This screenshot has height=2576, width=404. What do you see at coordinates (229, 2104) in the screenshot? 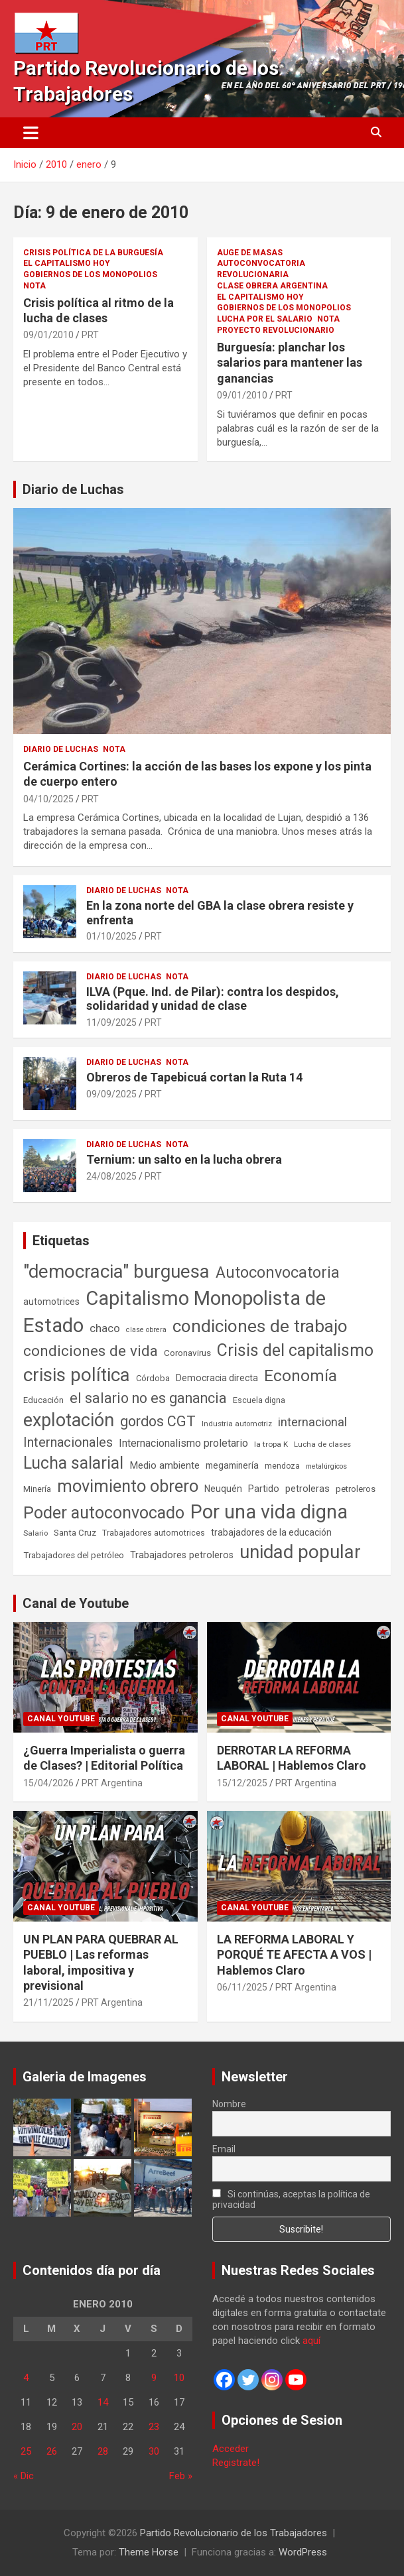
I see `Nombre` at bounding box center [229, 2104].